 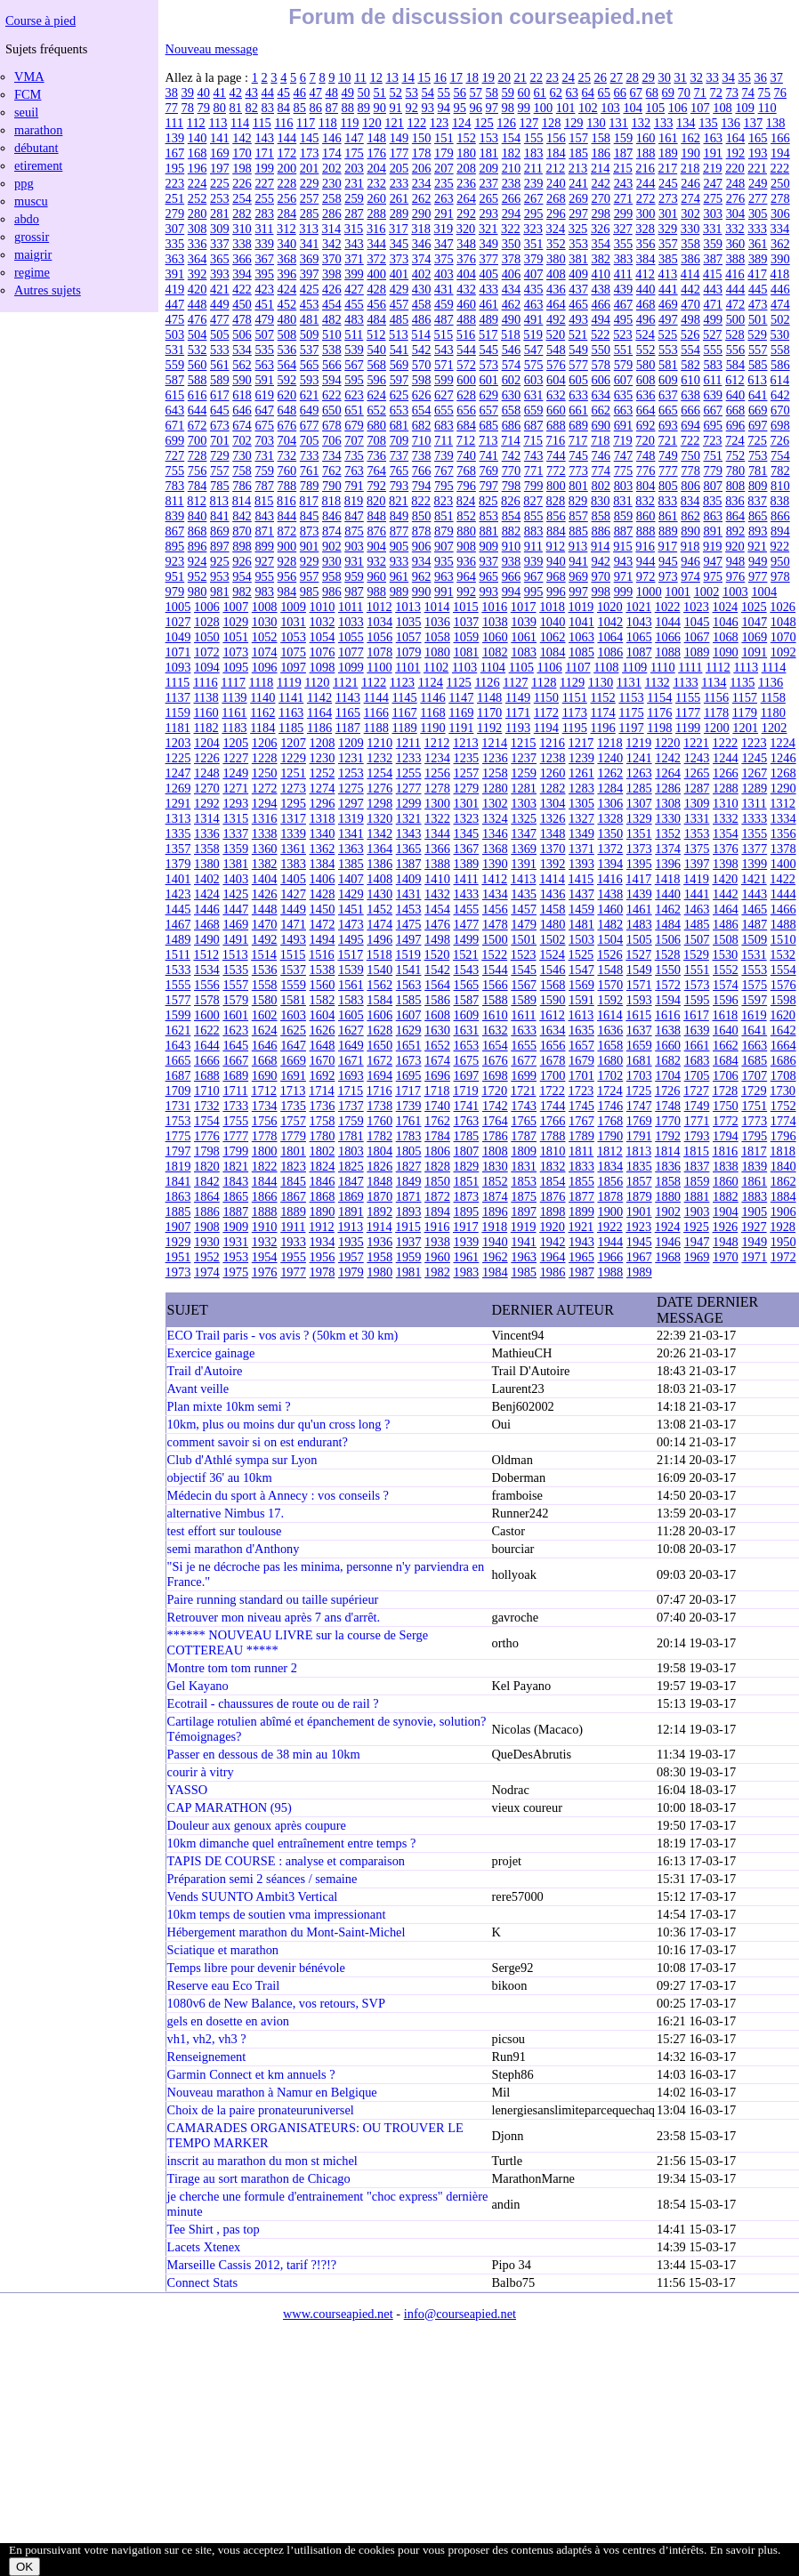 I want to click on 1656, so click(x=553, y=1045).